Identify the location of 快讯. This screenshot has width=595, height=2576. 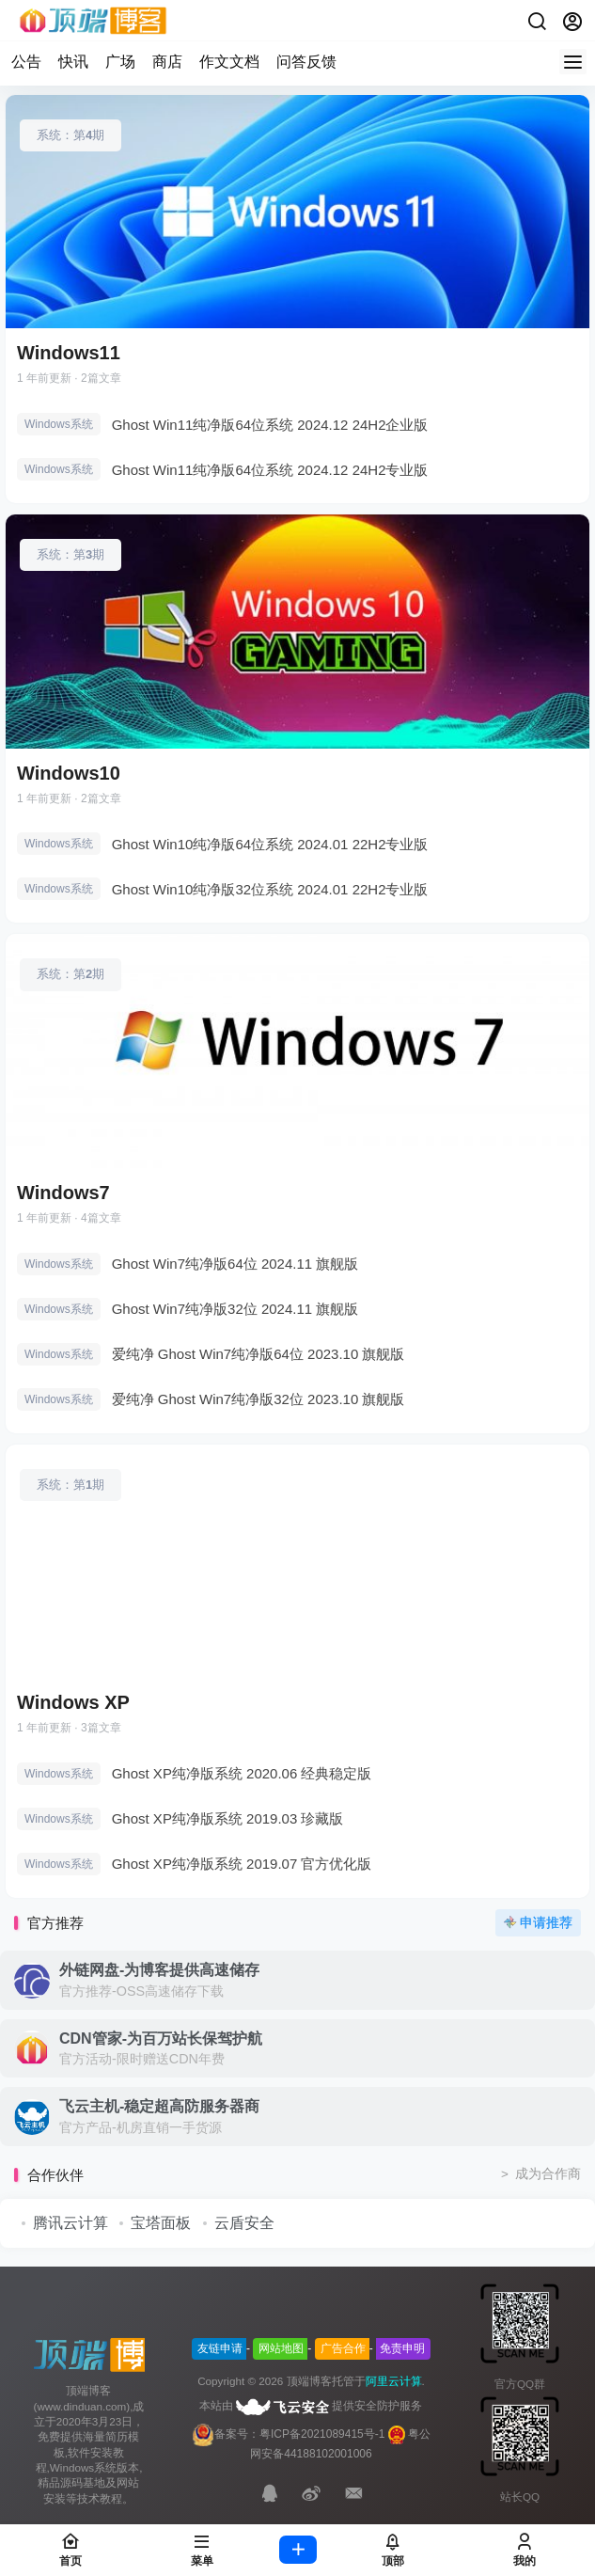
(73, 62).